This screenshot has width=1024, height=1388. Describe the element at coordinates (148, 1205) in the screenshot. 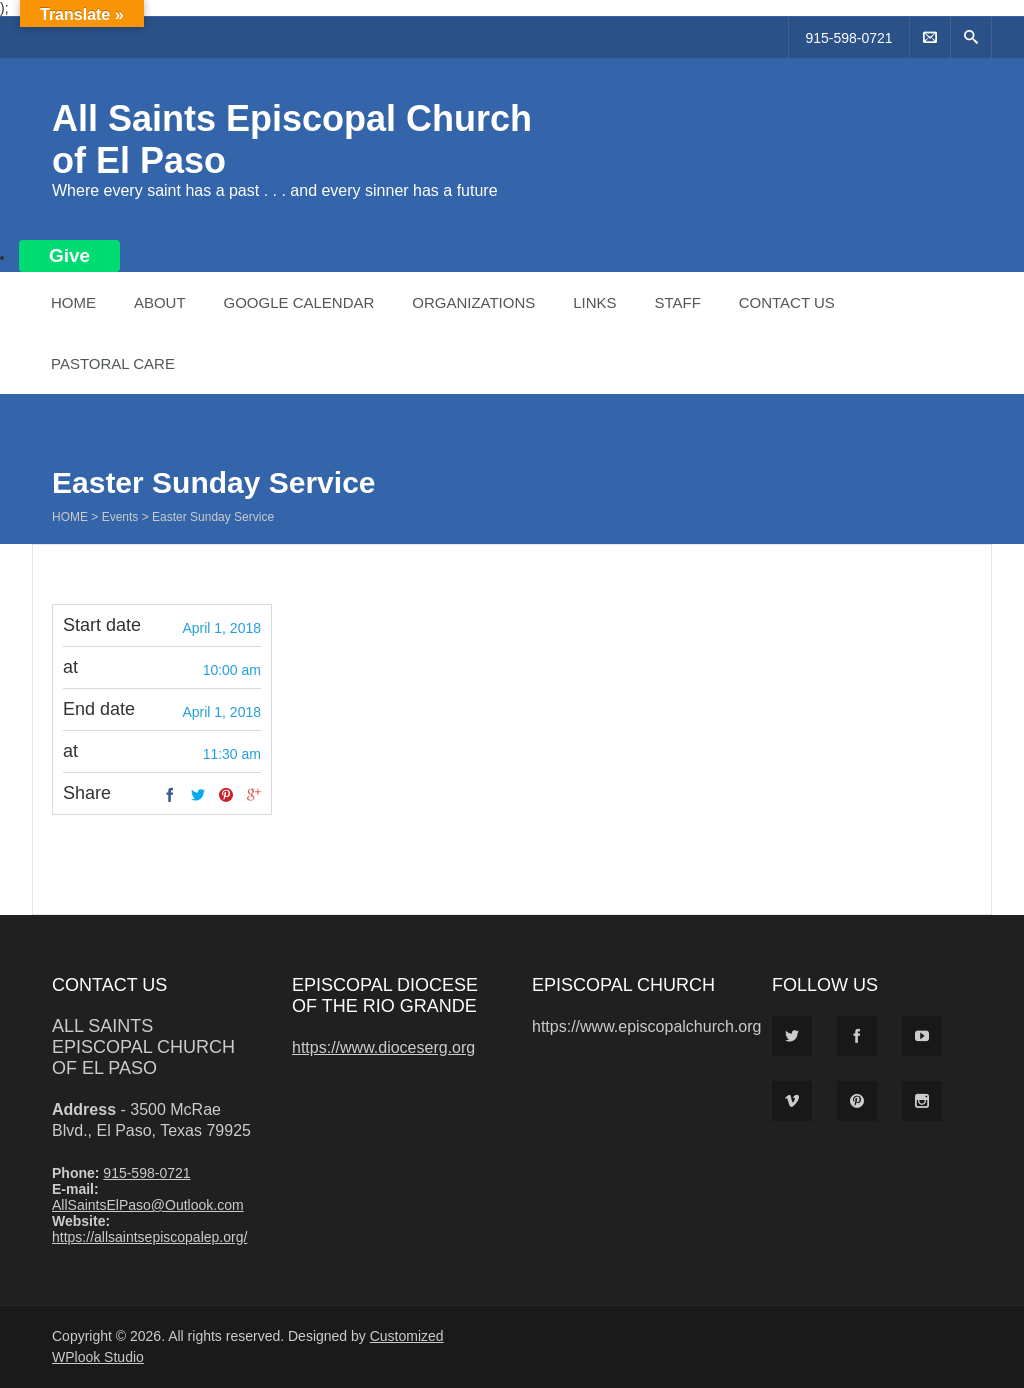

I see `AllSaintsElPaso@Outlook.com` at that location.